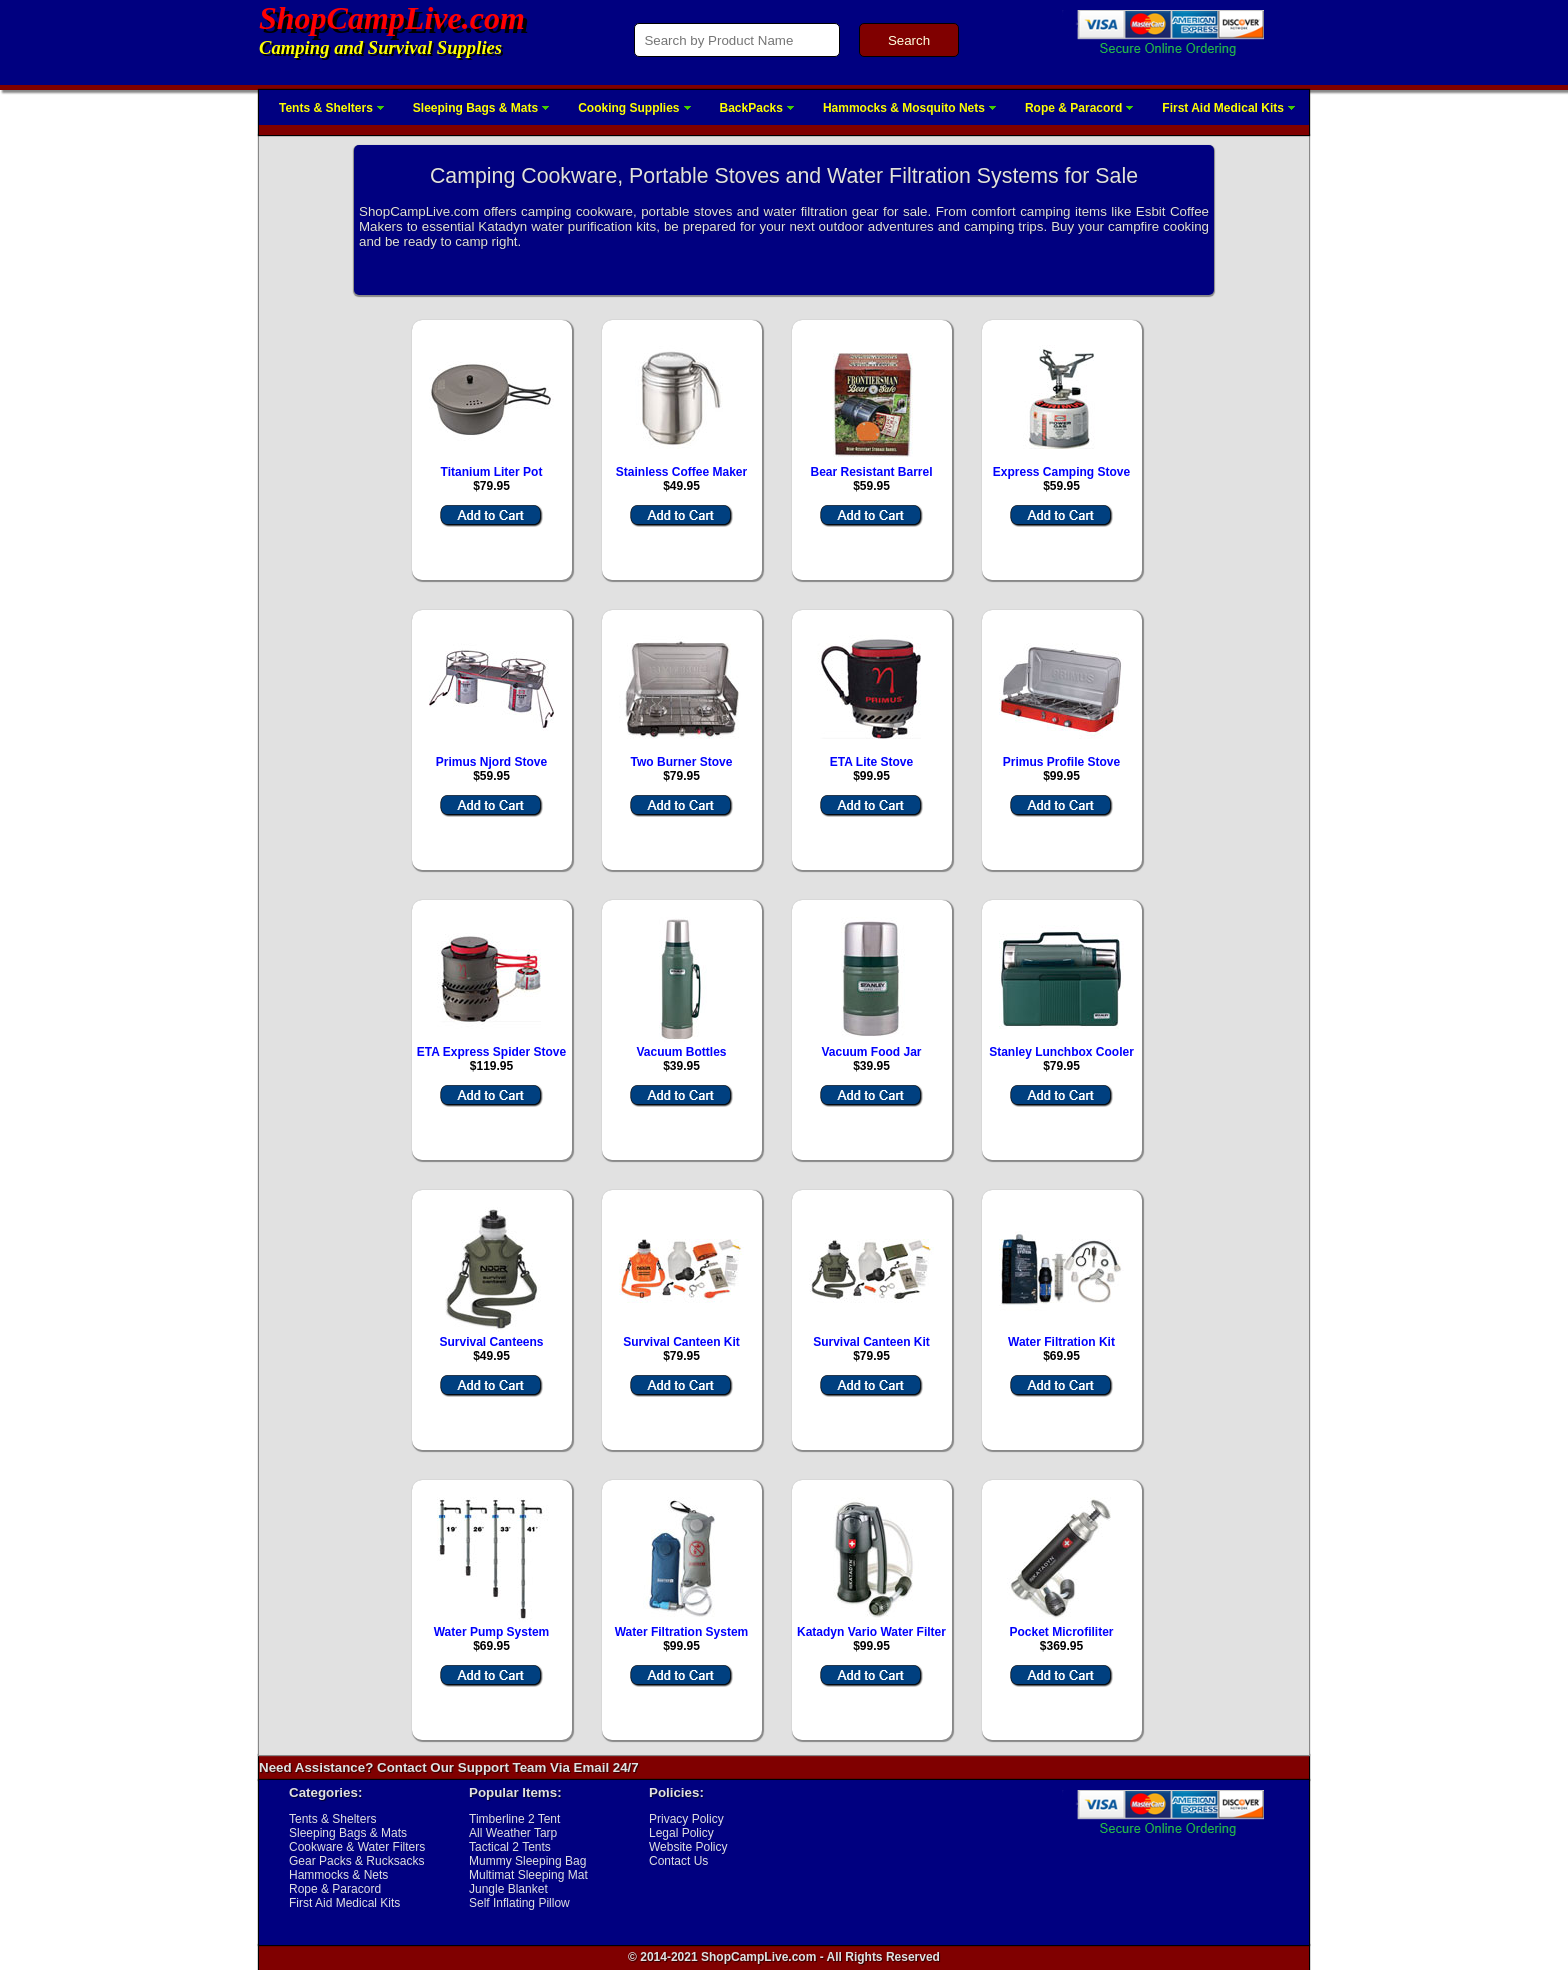 This screenshot has height=1970, width=1568. Describe the element at coordinates (392, 18) in the screenshot. I see `ShopCampLive.com` at that location.